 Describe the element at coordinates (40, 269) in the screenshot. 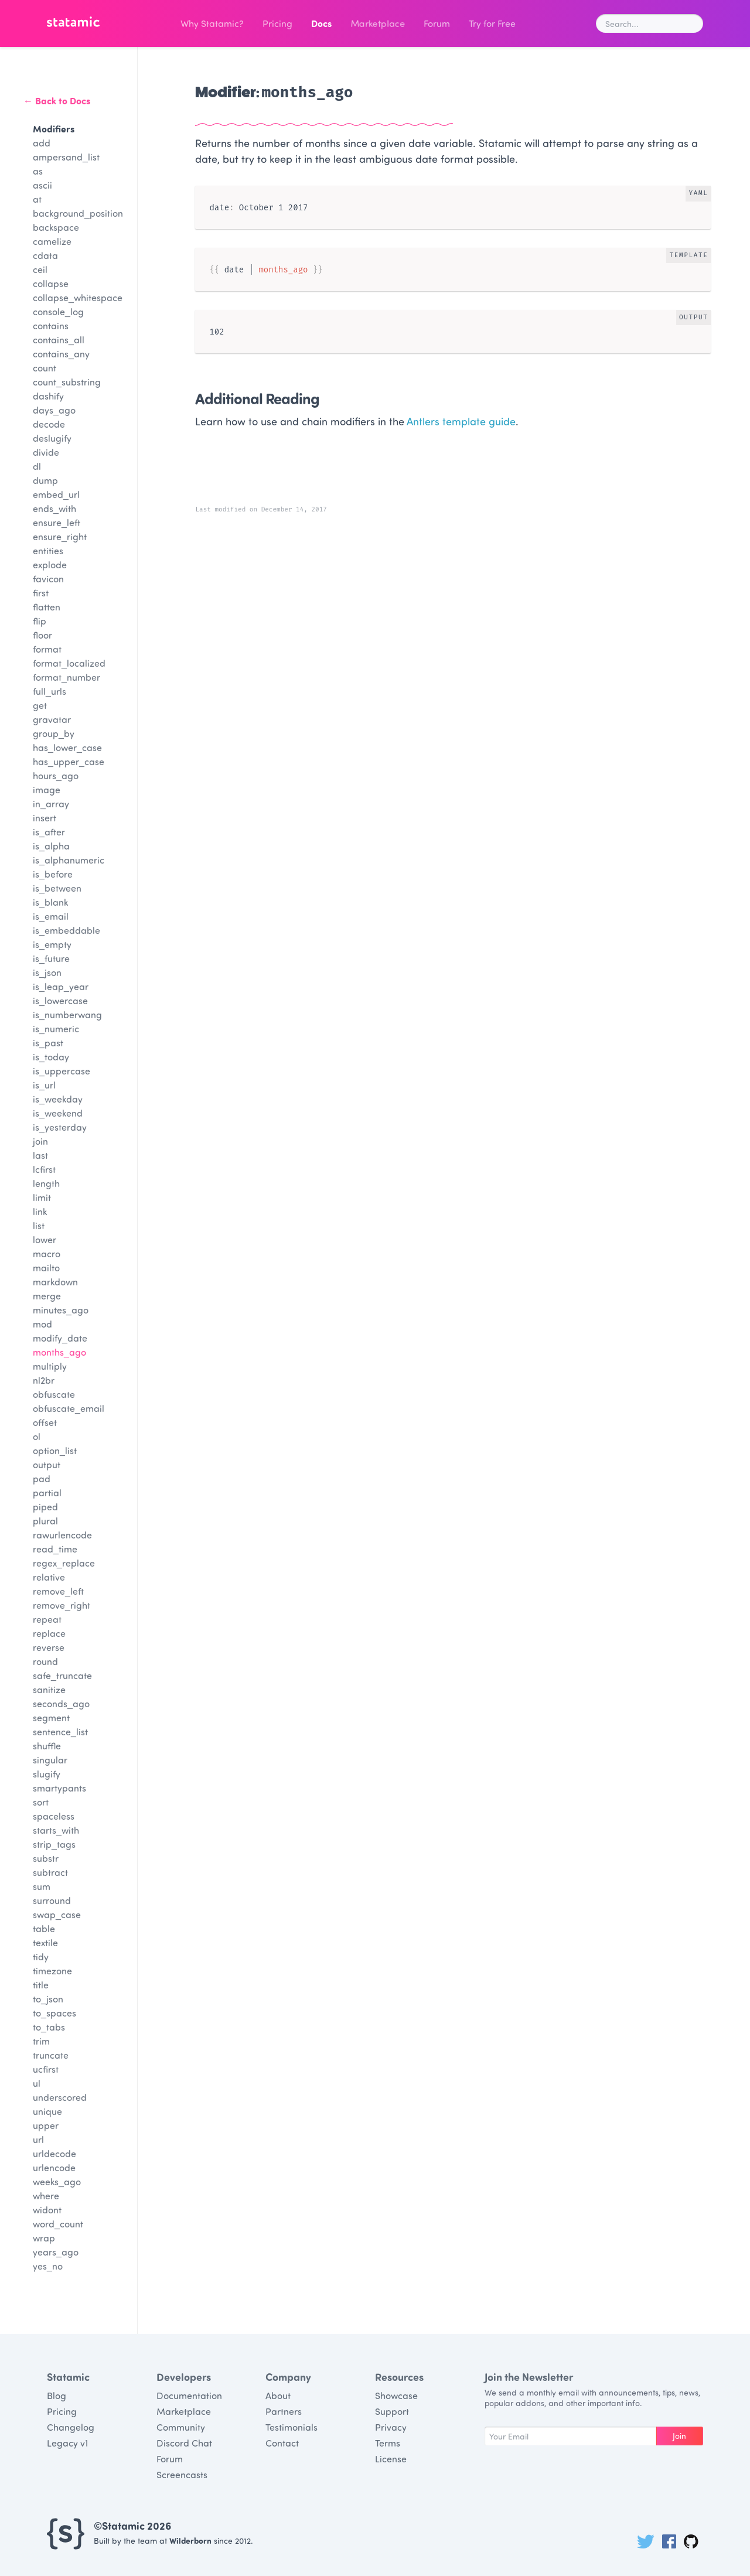

I see `ceil` at that location.